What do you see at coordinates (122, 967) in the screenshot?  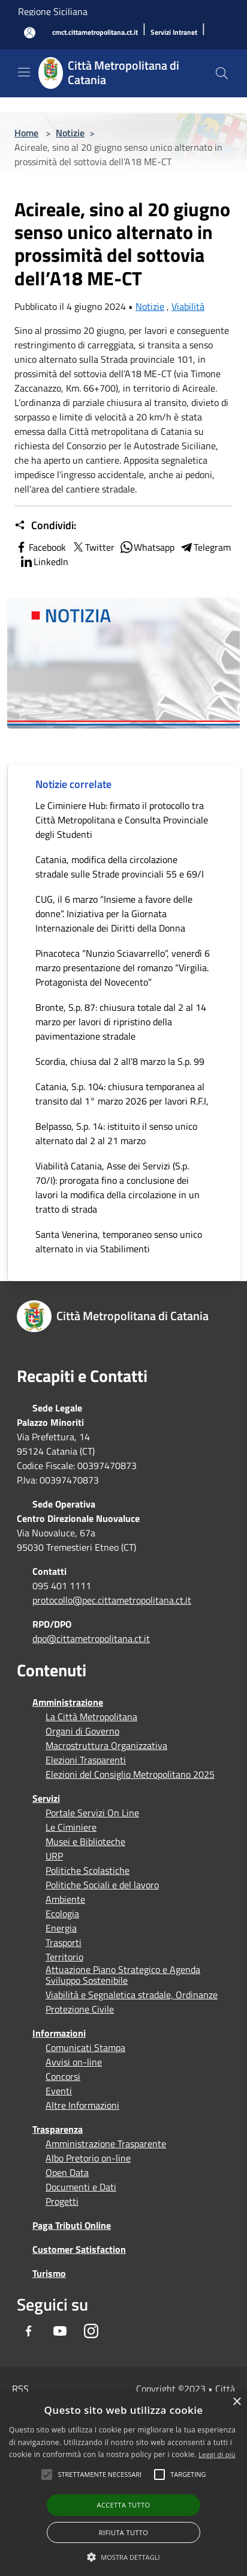 I see `Pinacoteca “Nunzio Sciavarrello”, venerdì 6 marzo presentazione del romanzo “Virgilia. Protagonista del Novecento”` at bounding box center [122, 967].